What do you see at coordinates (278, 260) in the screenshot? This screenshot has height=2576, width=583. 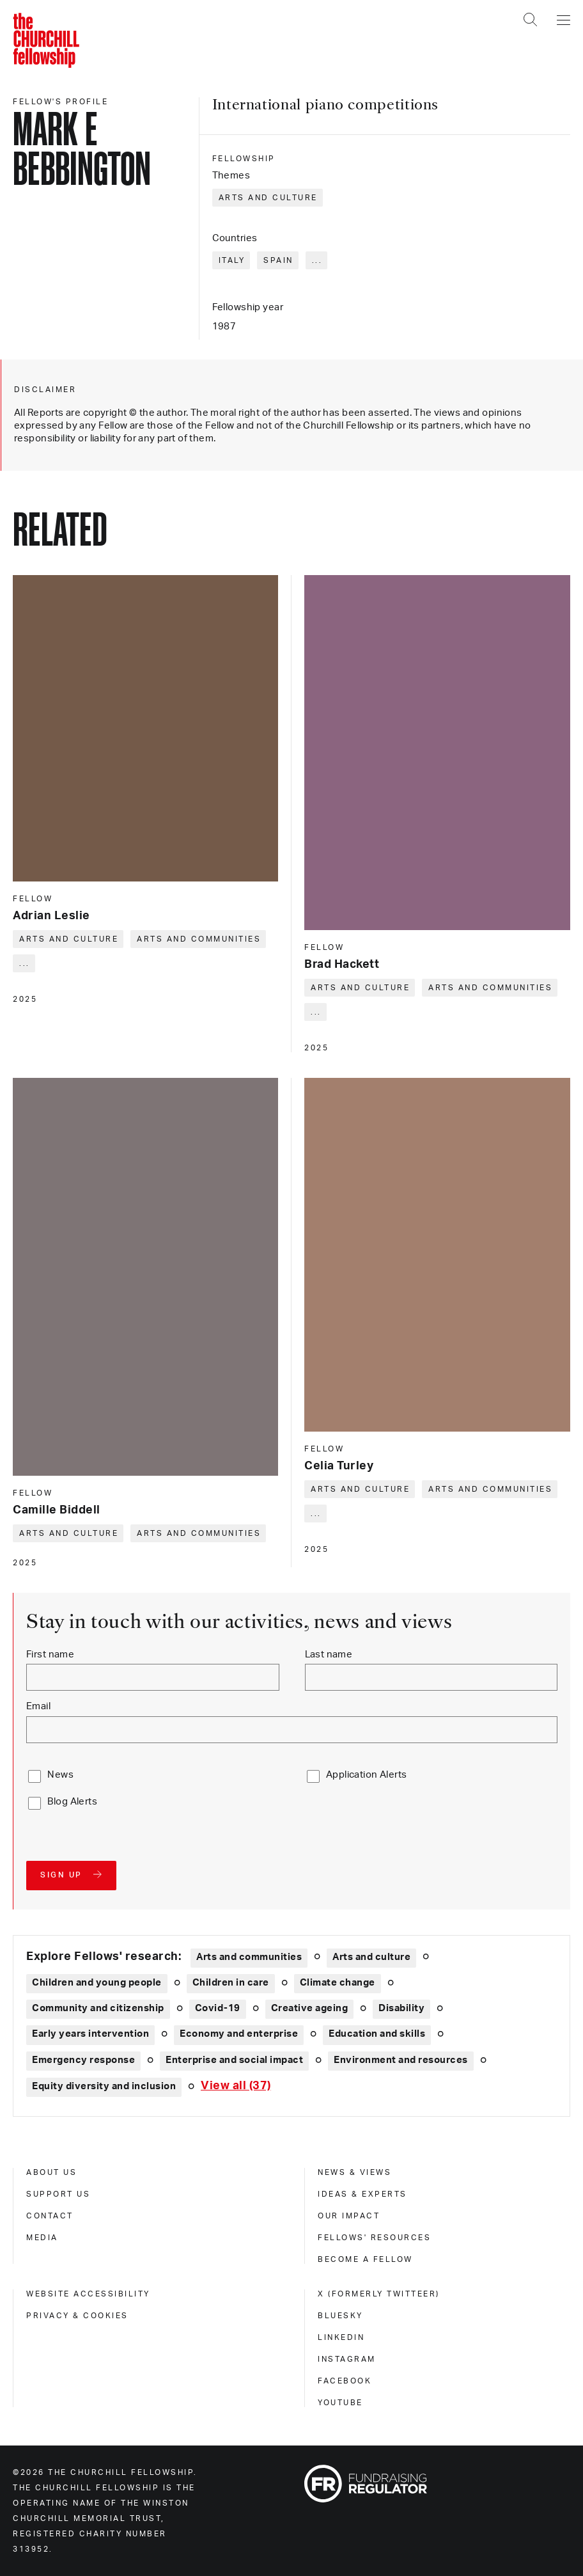 I see `Spain` at bounding box center [278, 260].